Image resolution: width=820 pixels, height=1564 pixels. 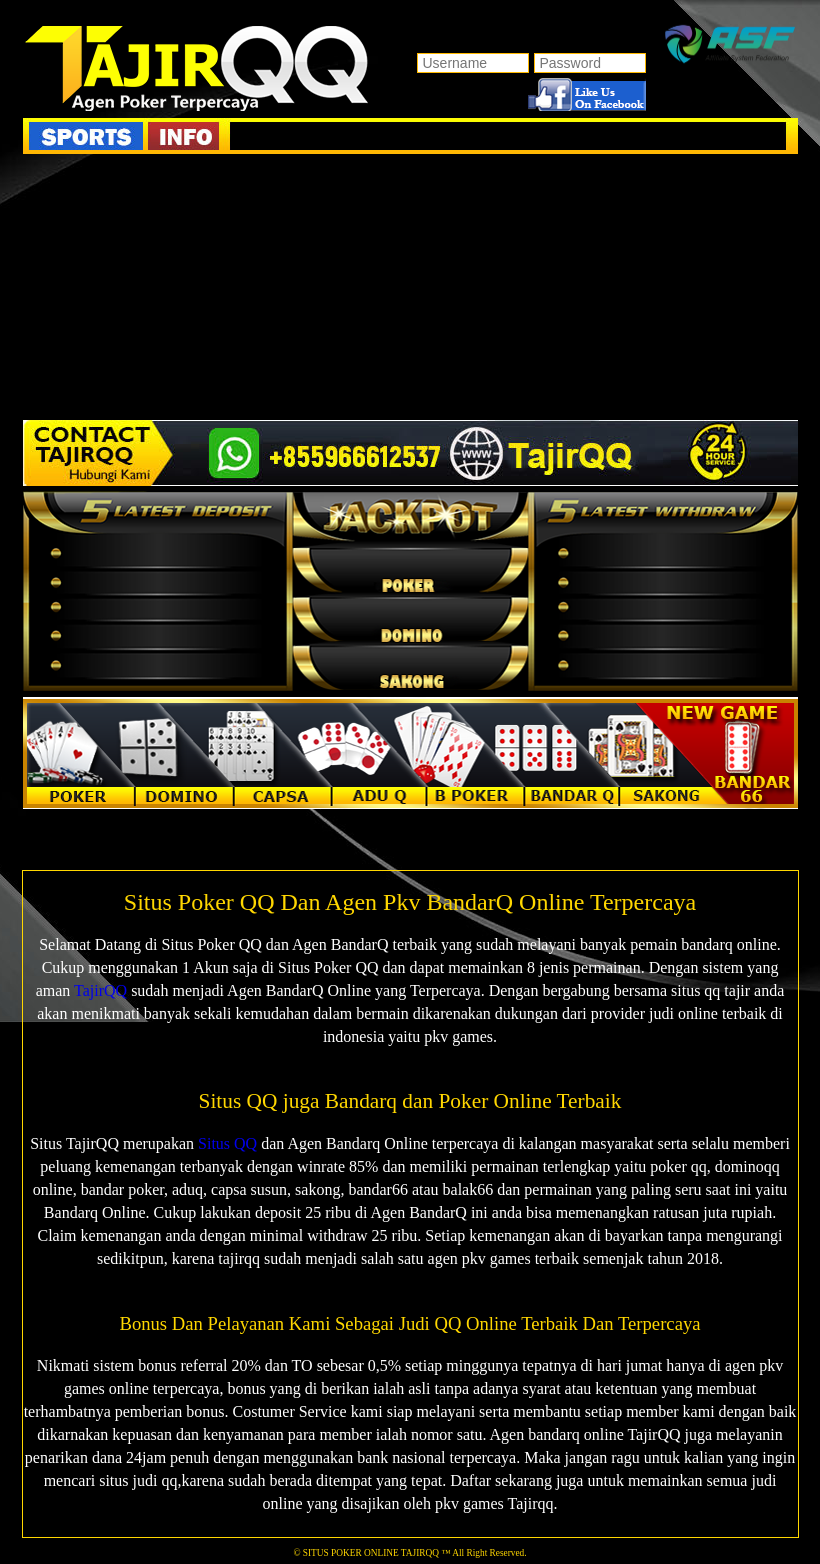 What do you see at coordinates (227, 1143) in the screenshot?
I see `Situs QQ` at bounding box center [227, 1143].